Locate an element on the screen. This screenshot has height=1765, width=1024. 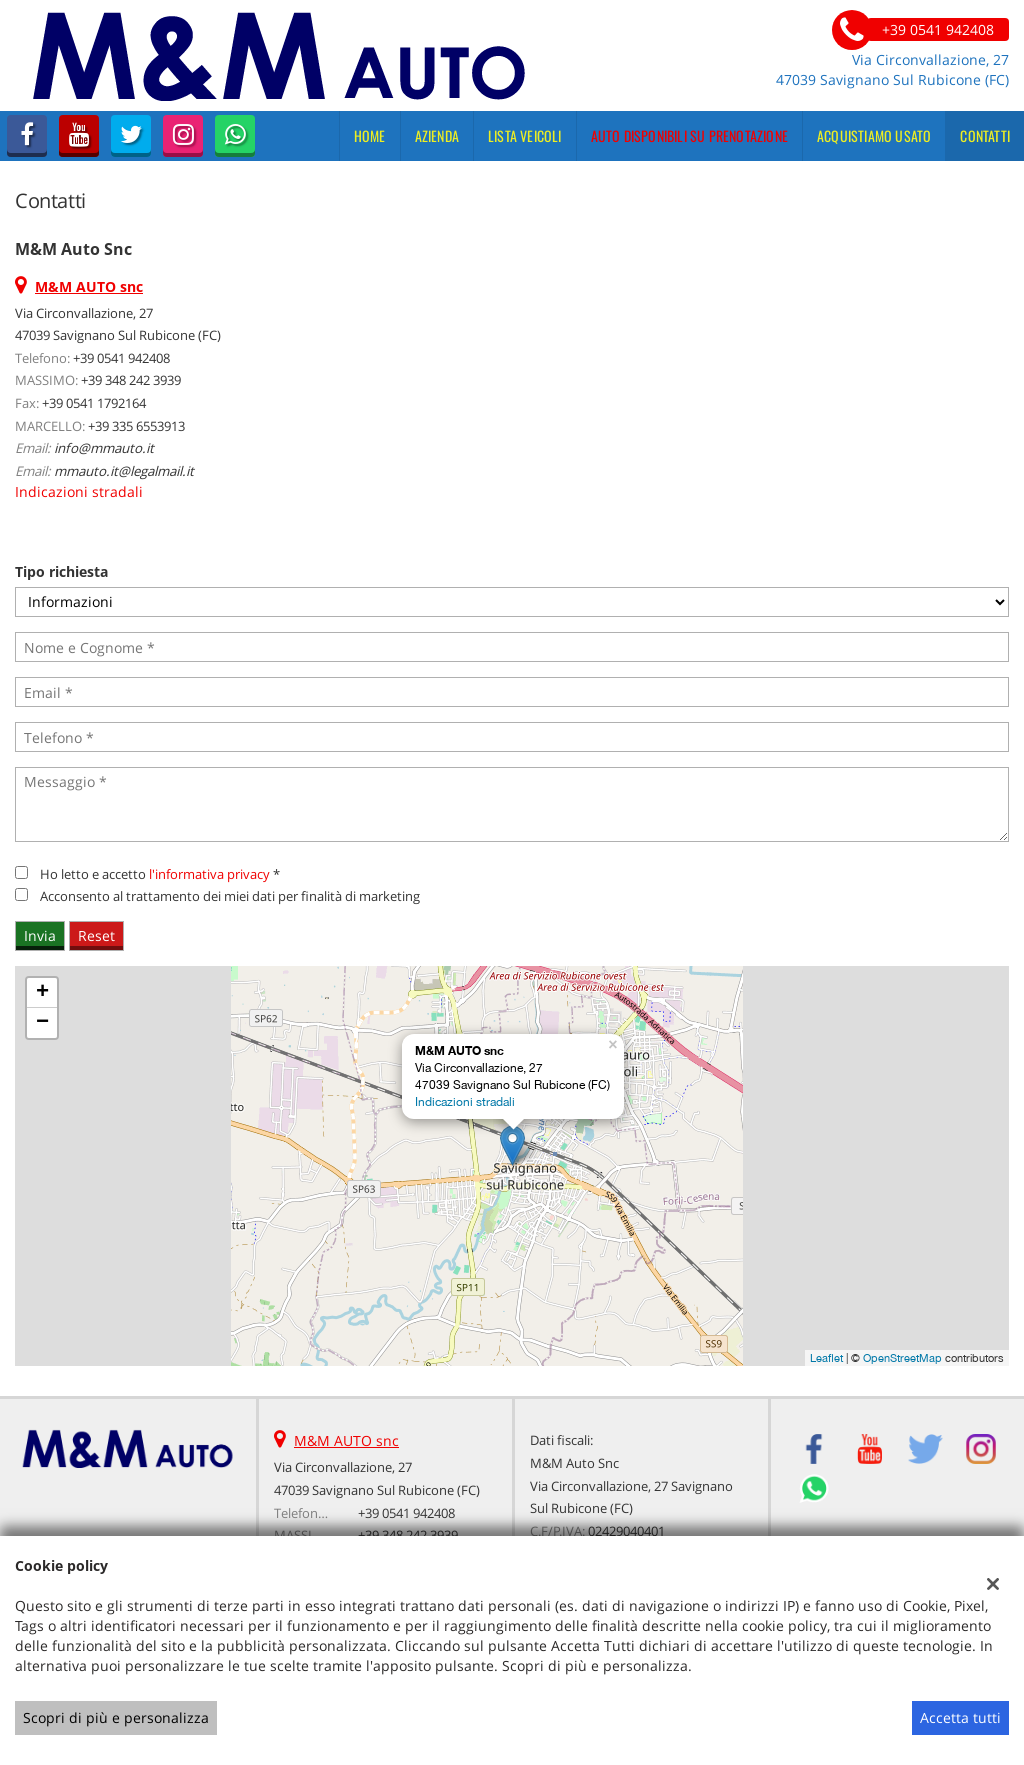
+39 335 6553913 is located at coordinates (136, 426).